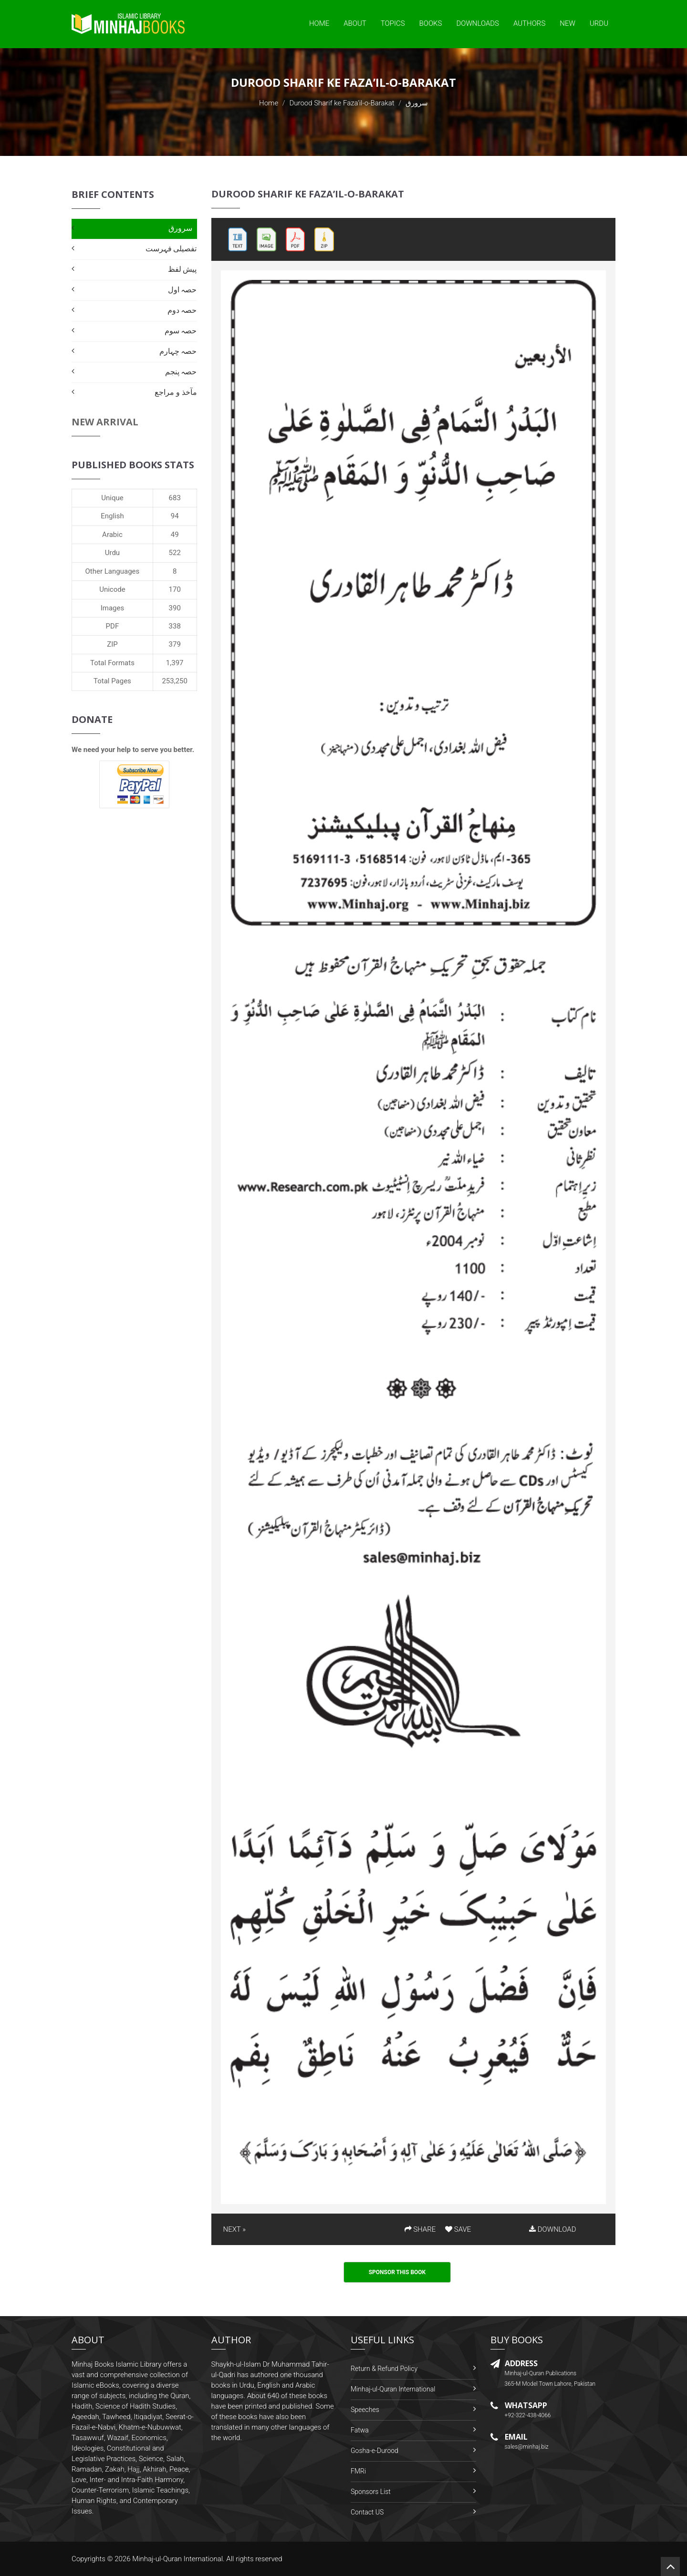  What do you see at coordinates (112, 626) in the screenshot?
I see `PDF` at bounding box center [112, 626].